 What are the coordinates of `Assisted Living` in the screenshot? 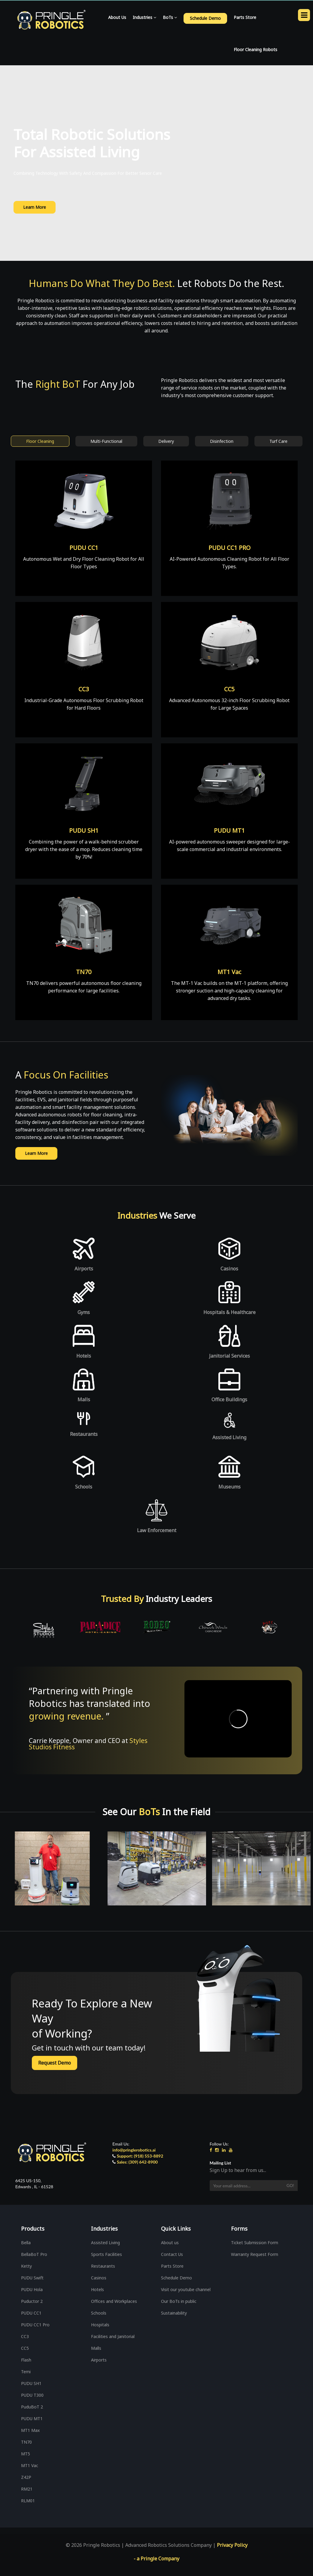 It's located at (229, 1437).